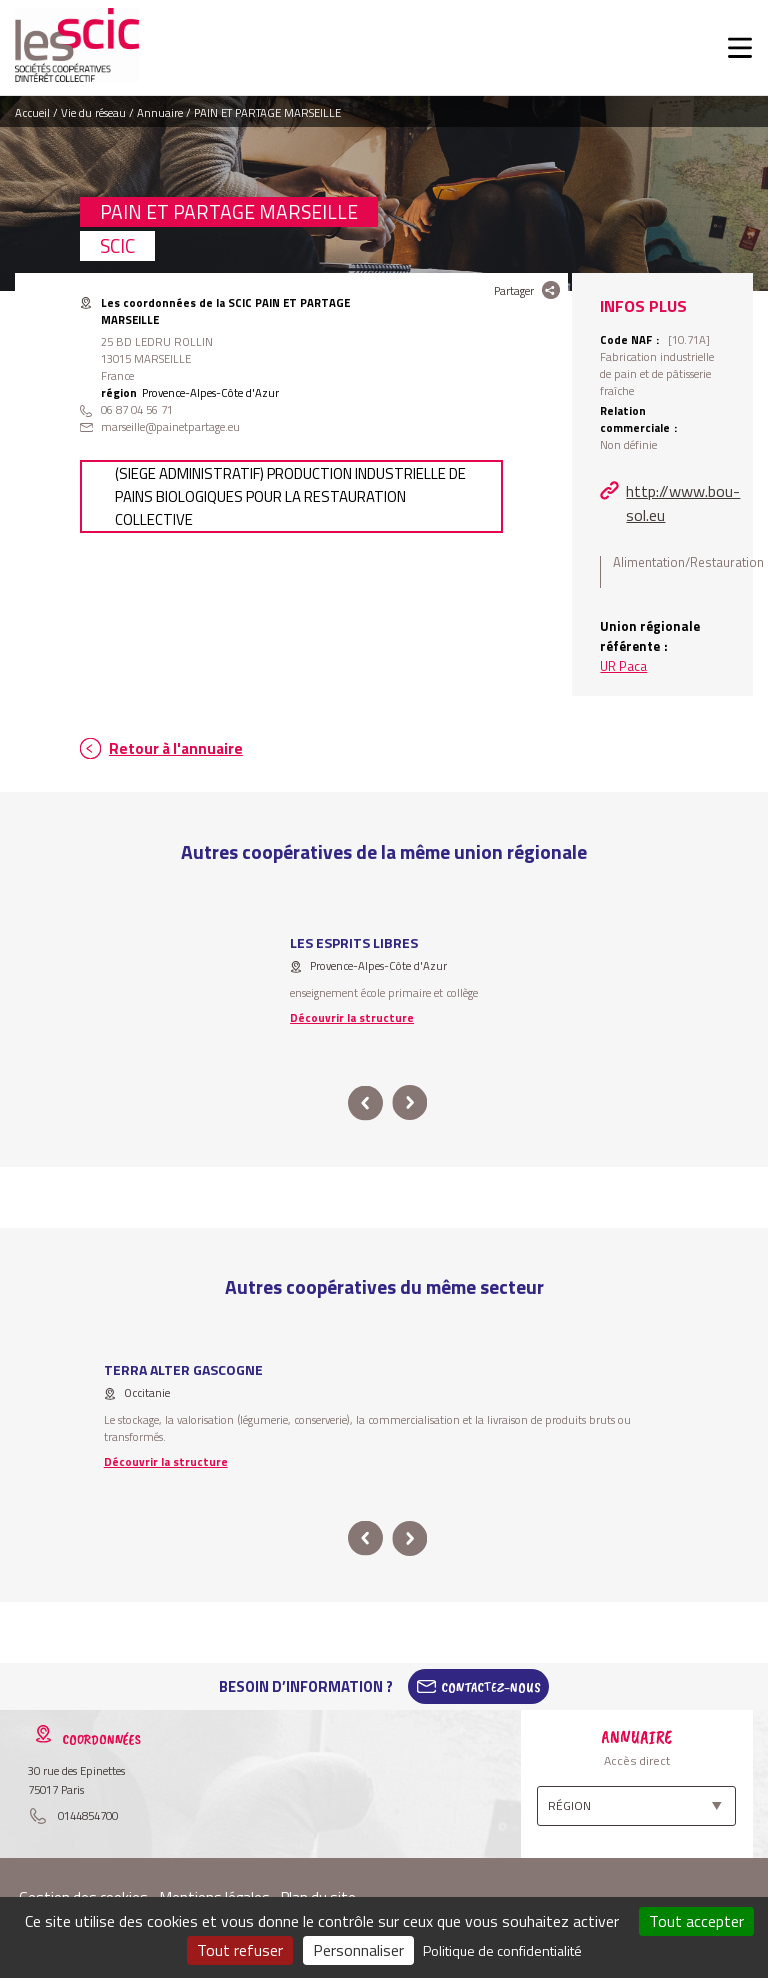 The width and height of the screenshot is (768, 1978). What do you see at coordinates (696, 1921) in the screenshot?
I see `Tout accepter [Cookies : Tout accepter]` at bounding box center [696, 1921].